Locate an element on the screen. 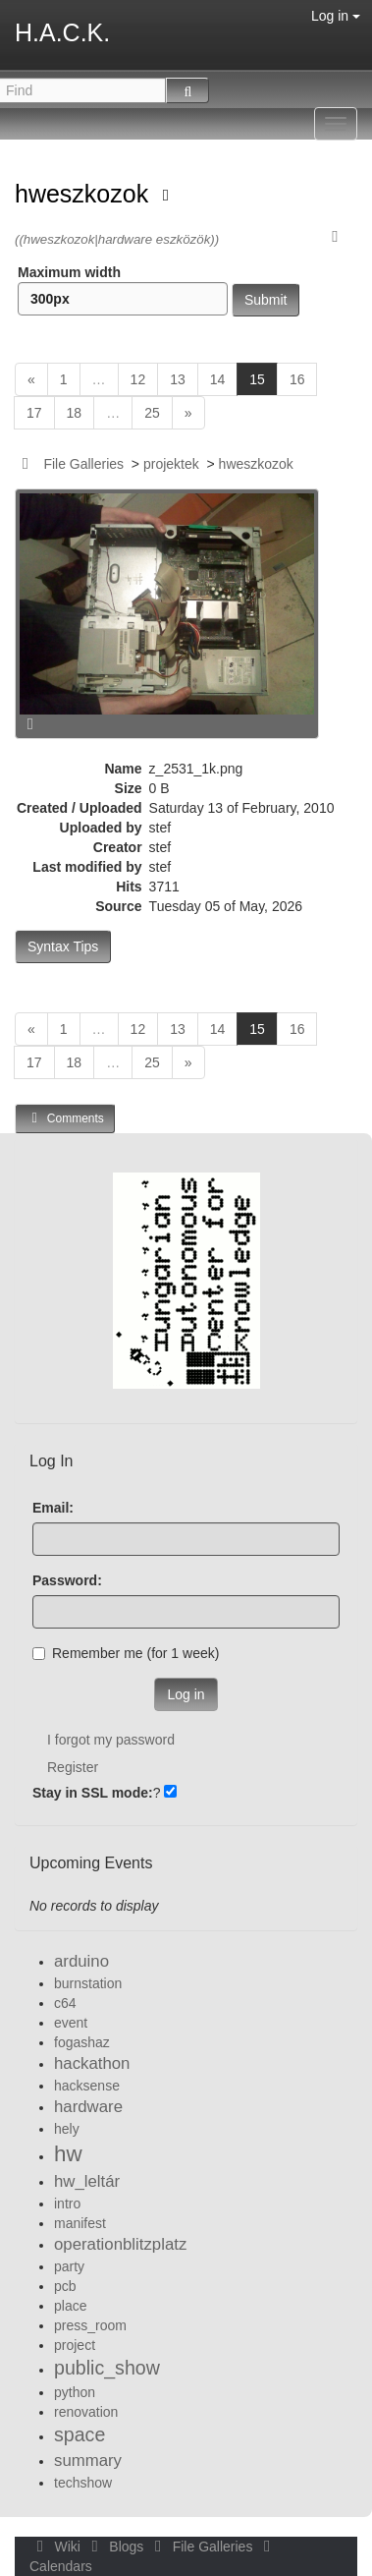 The image size is (372, 2576). intro is located at coordinates (67, 2203).